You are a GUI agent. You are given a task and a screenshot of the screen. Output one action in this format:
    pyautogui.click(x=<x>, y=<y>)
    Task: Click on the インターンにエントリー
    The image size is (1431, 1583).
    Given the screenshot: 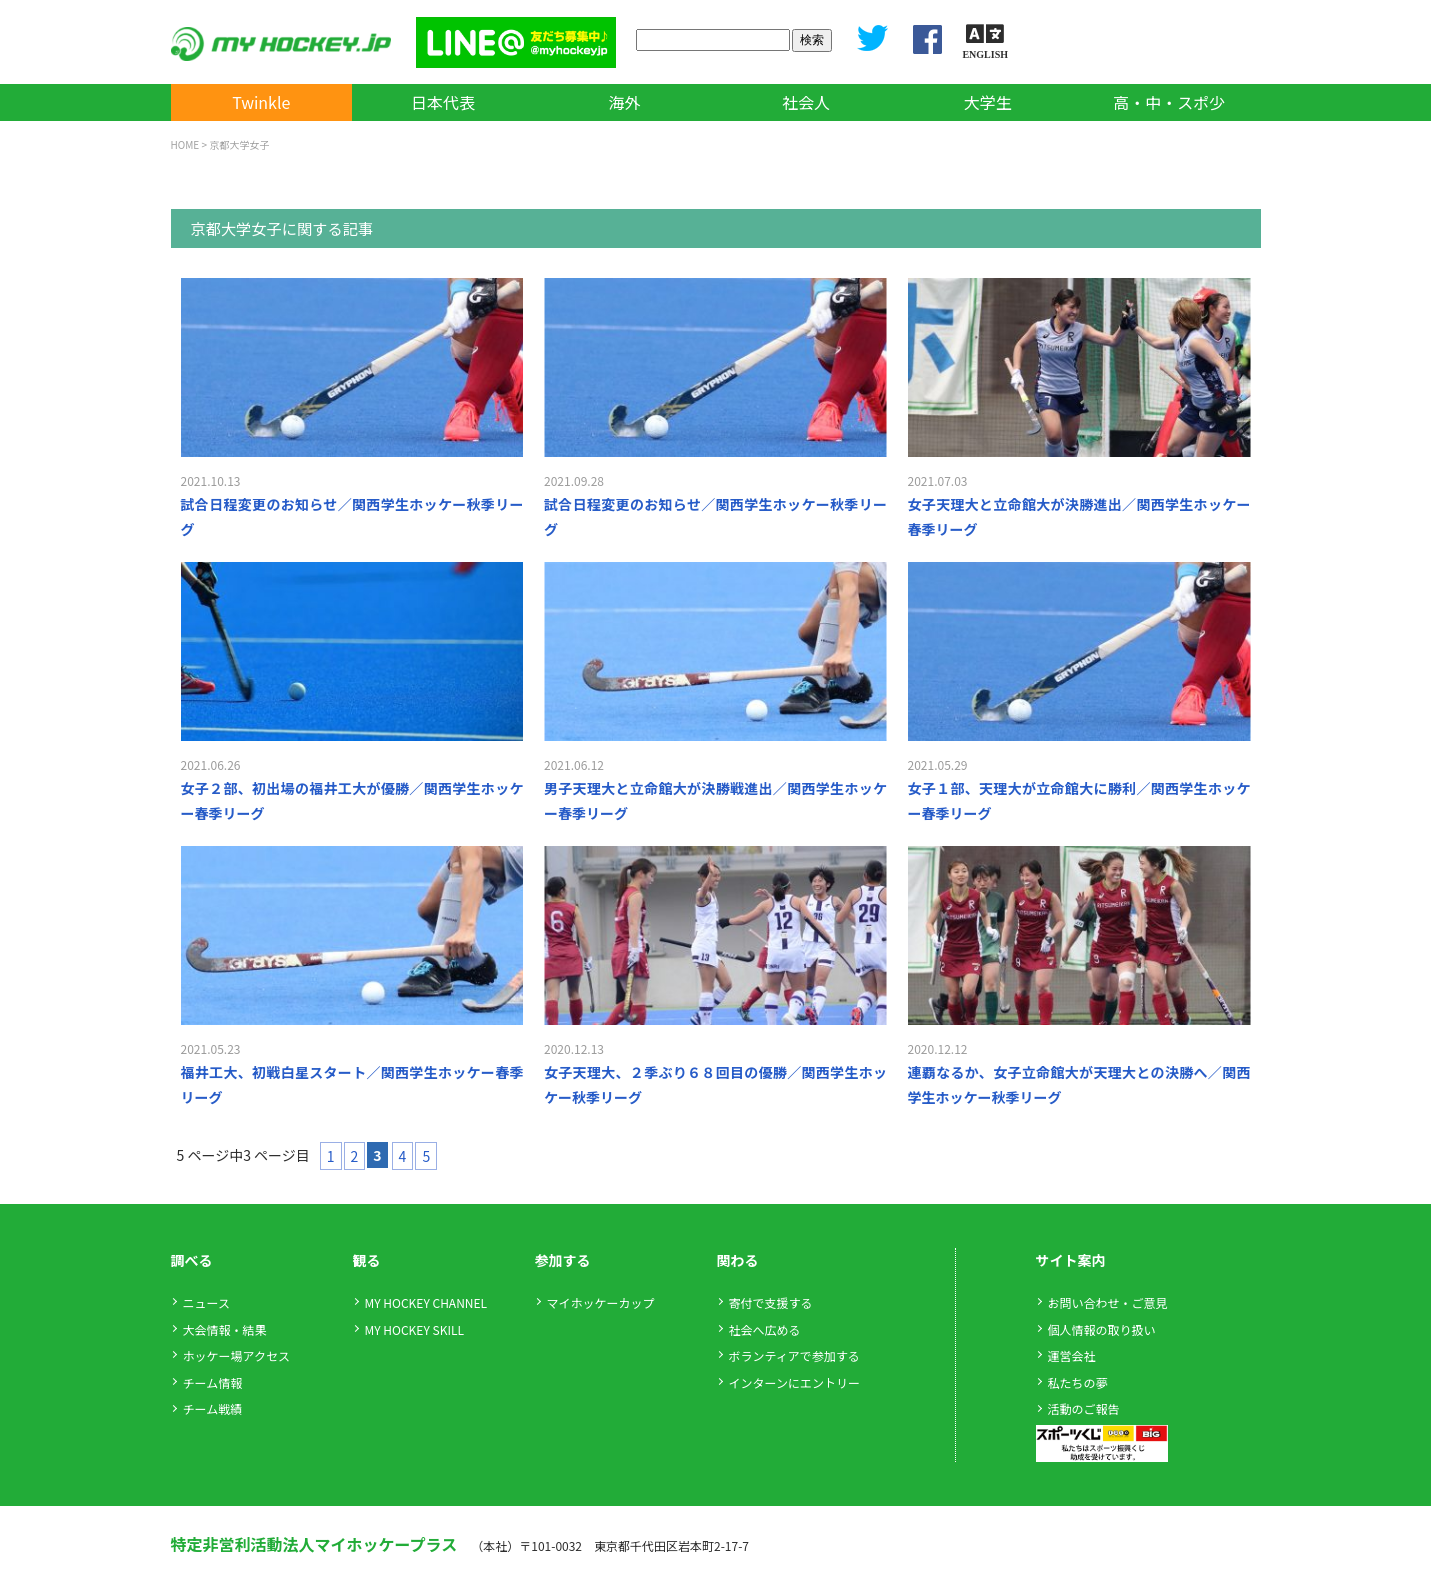 What is the action you would take?
    pyautogui.click(x=794, y=1382)
    